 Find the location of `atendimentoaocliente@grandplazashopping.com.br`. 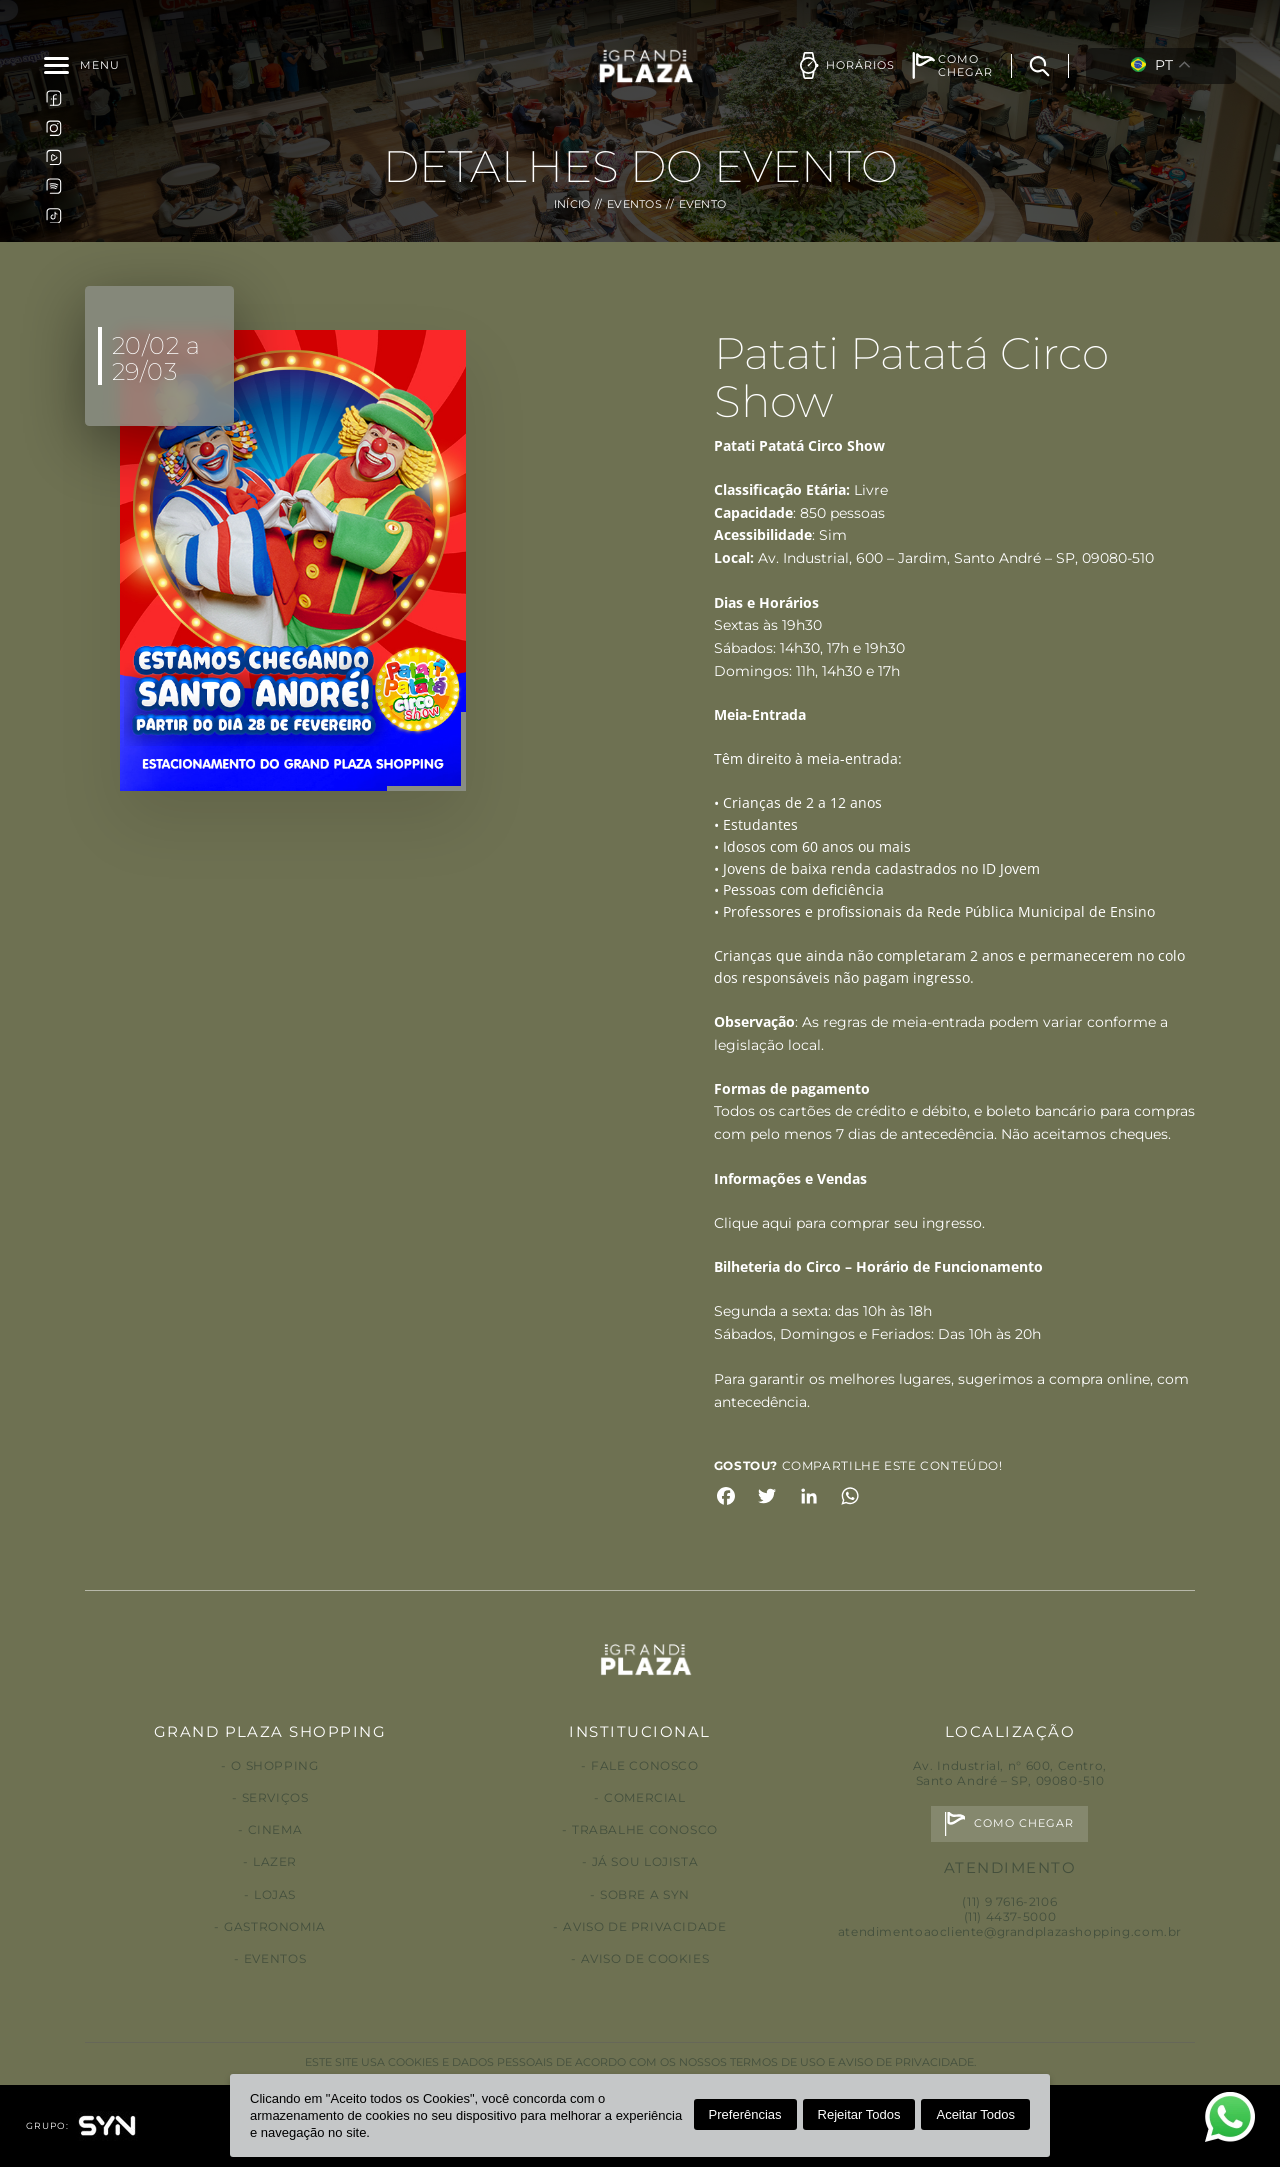

atendimentoaocliente@grandplazashopping.com.br is located at coordinates (1010, 1931).